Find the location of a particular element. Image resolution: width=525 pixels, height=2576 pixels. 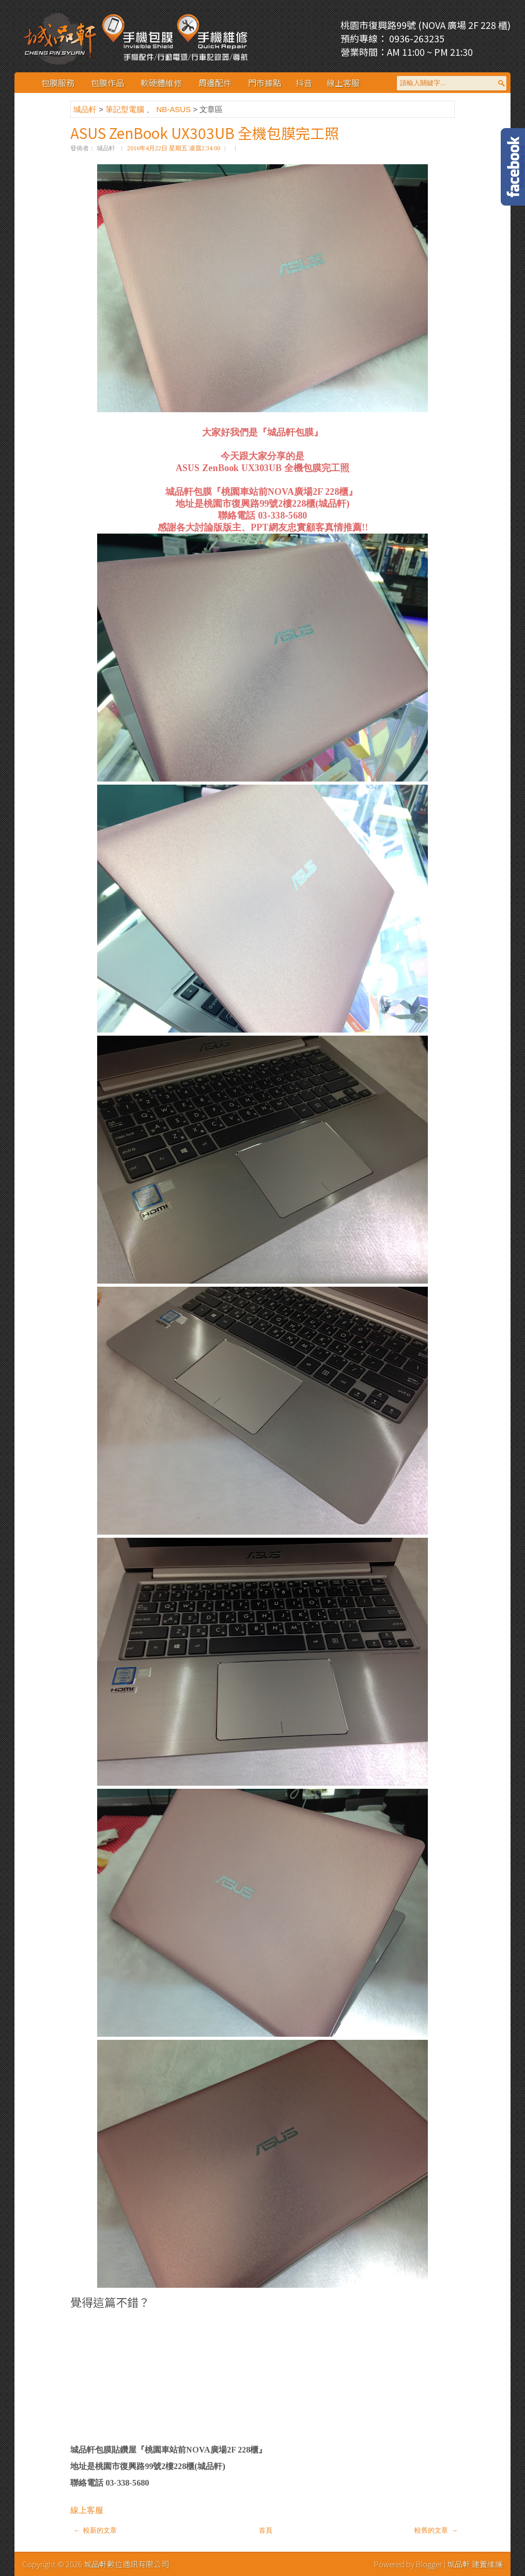

包膜作品 is located at coordinates (107, 82).